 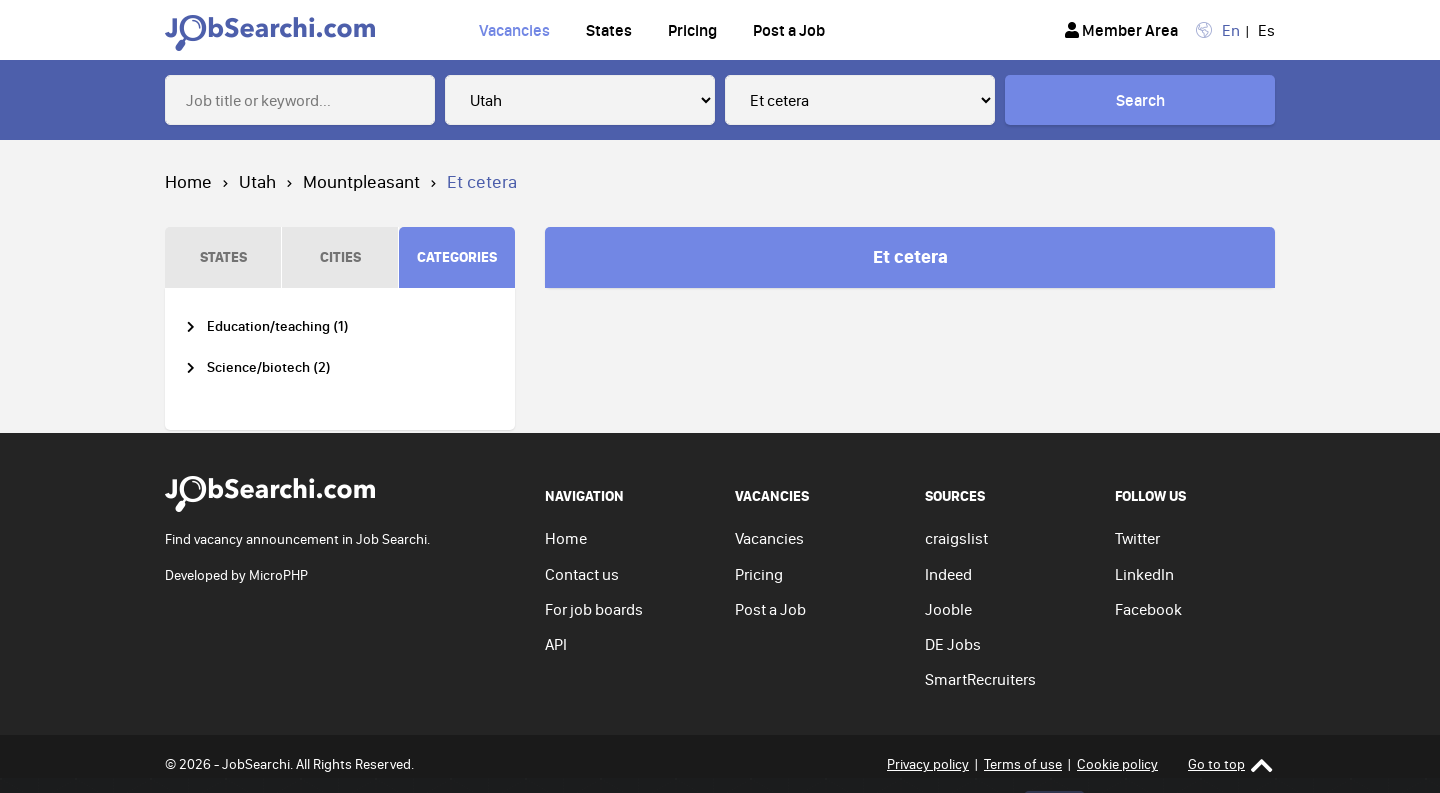 I want to click on Utah, so click(x=257, y=181).